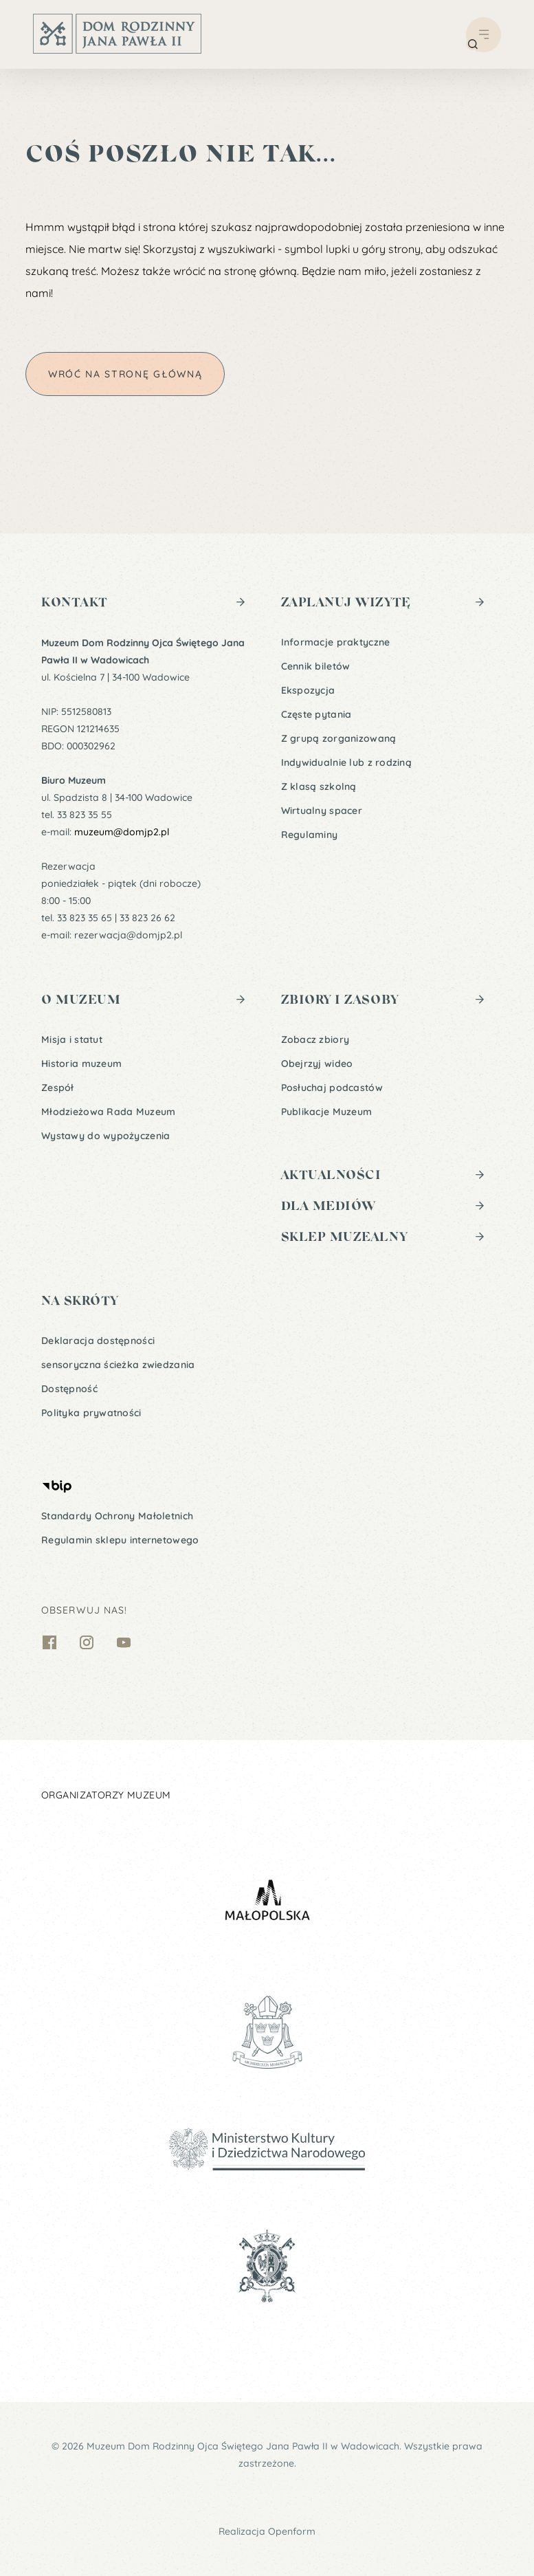  Describe the element at coordinates (332, 1087) in the screenshot. I see `Posłuchaj podcastów` at that location.